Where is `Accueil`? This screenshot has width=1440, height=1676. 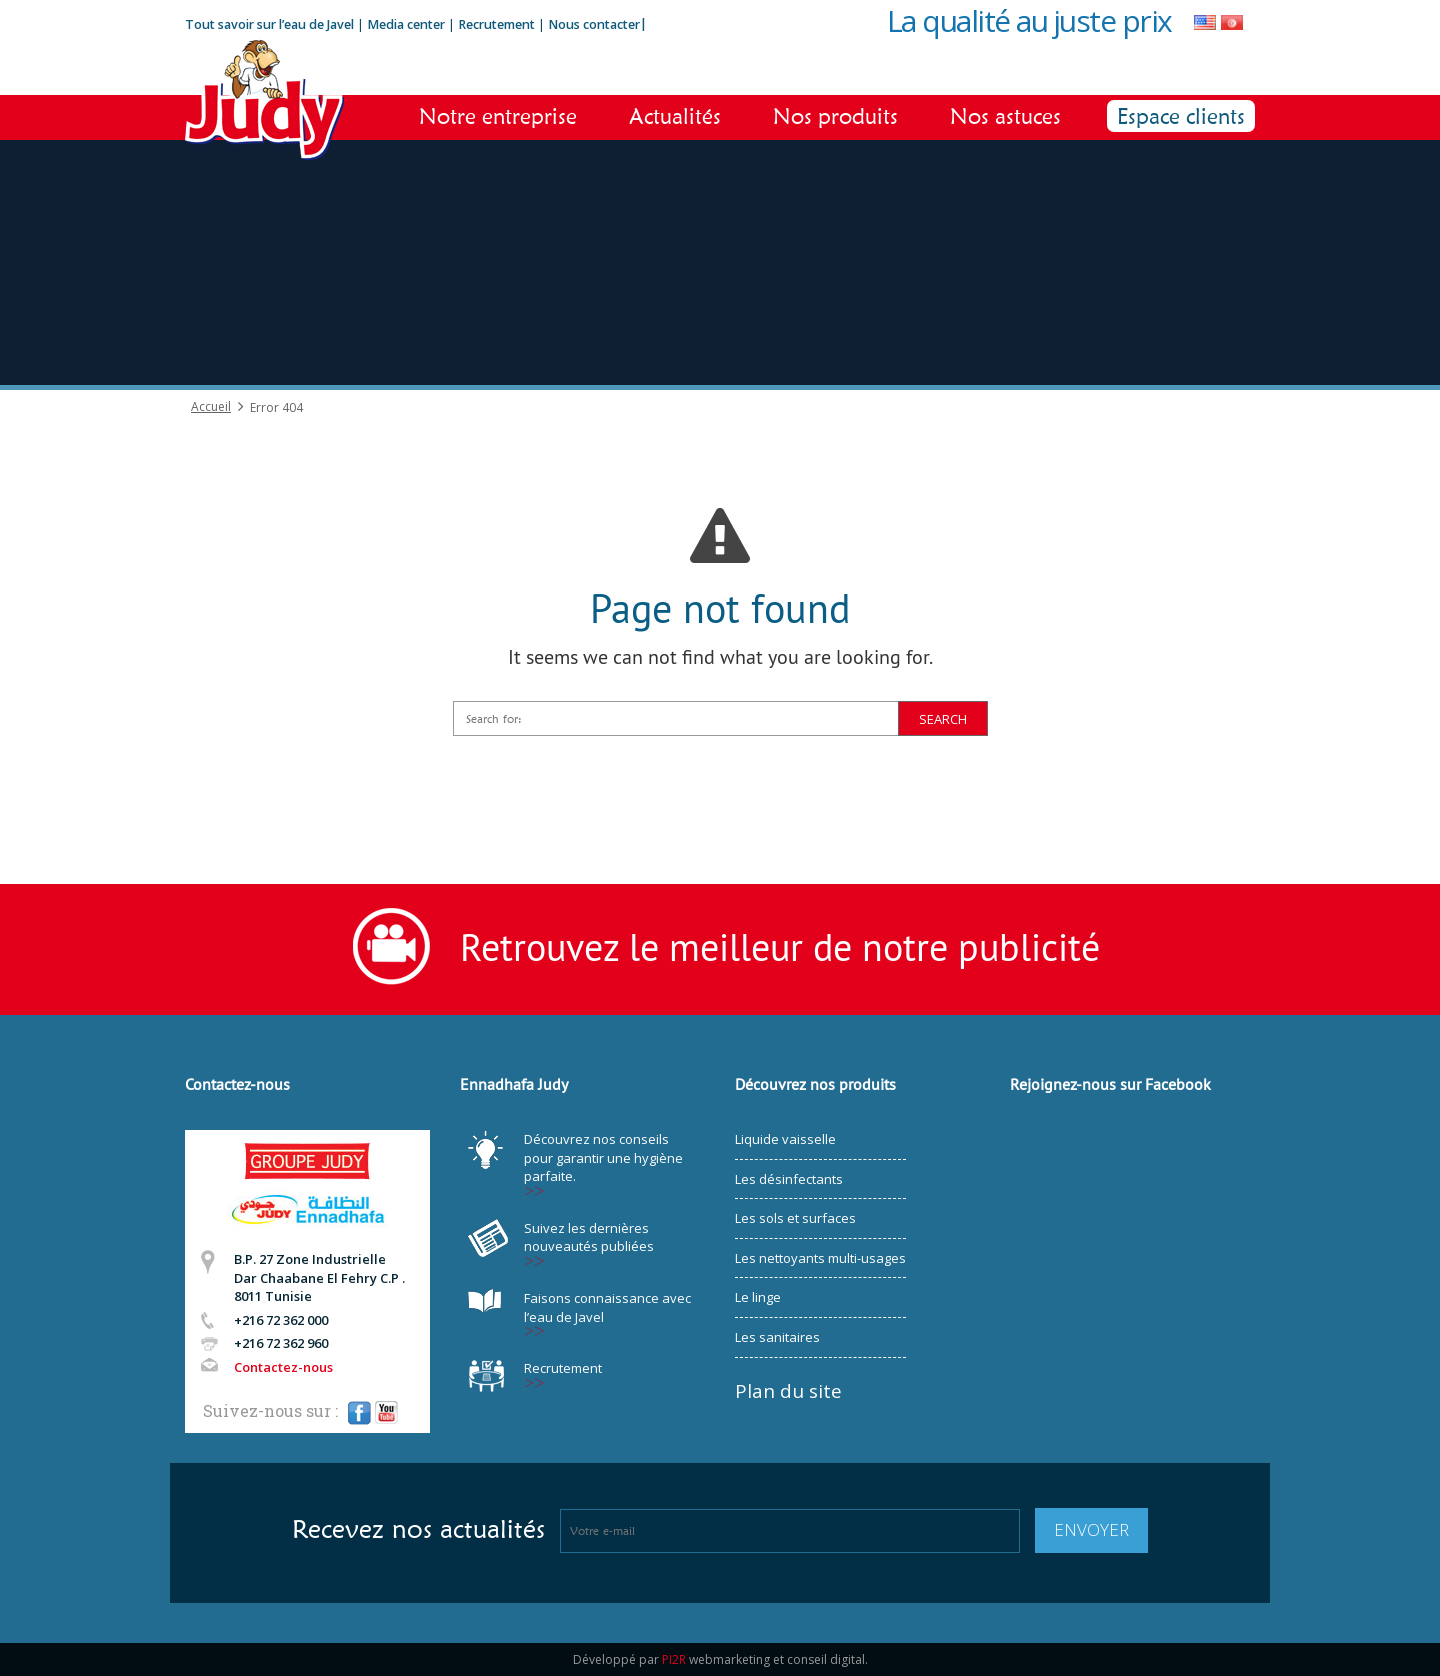 Accueil is located at coordinates (211, 407).